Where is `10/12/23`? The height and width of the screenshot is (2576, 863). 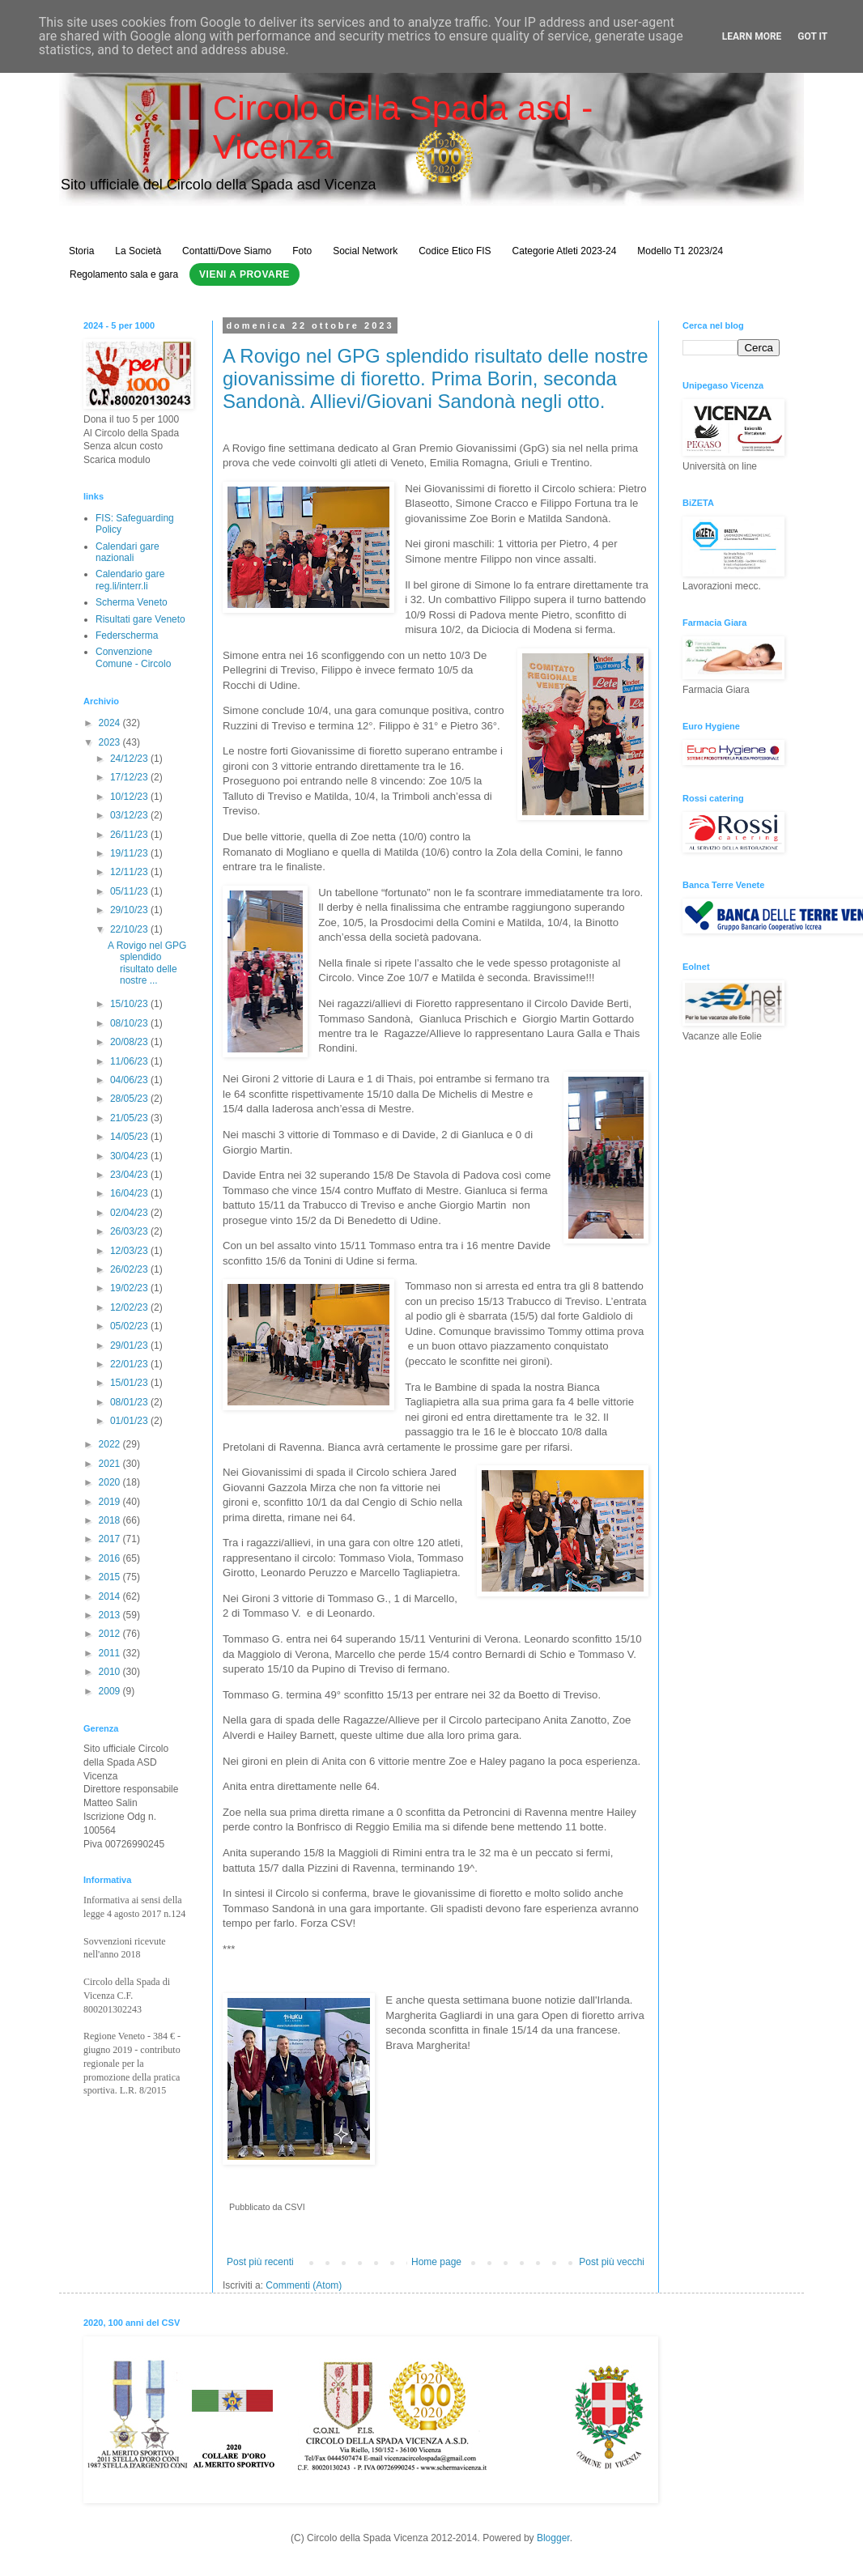 10/12/23 is located at coordinates (130, 796).